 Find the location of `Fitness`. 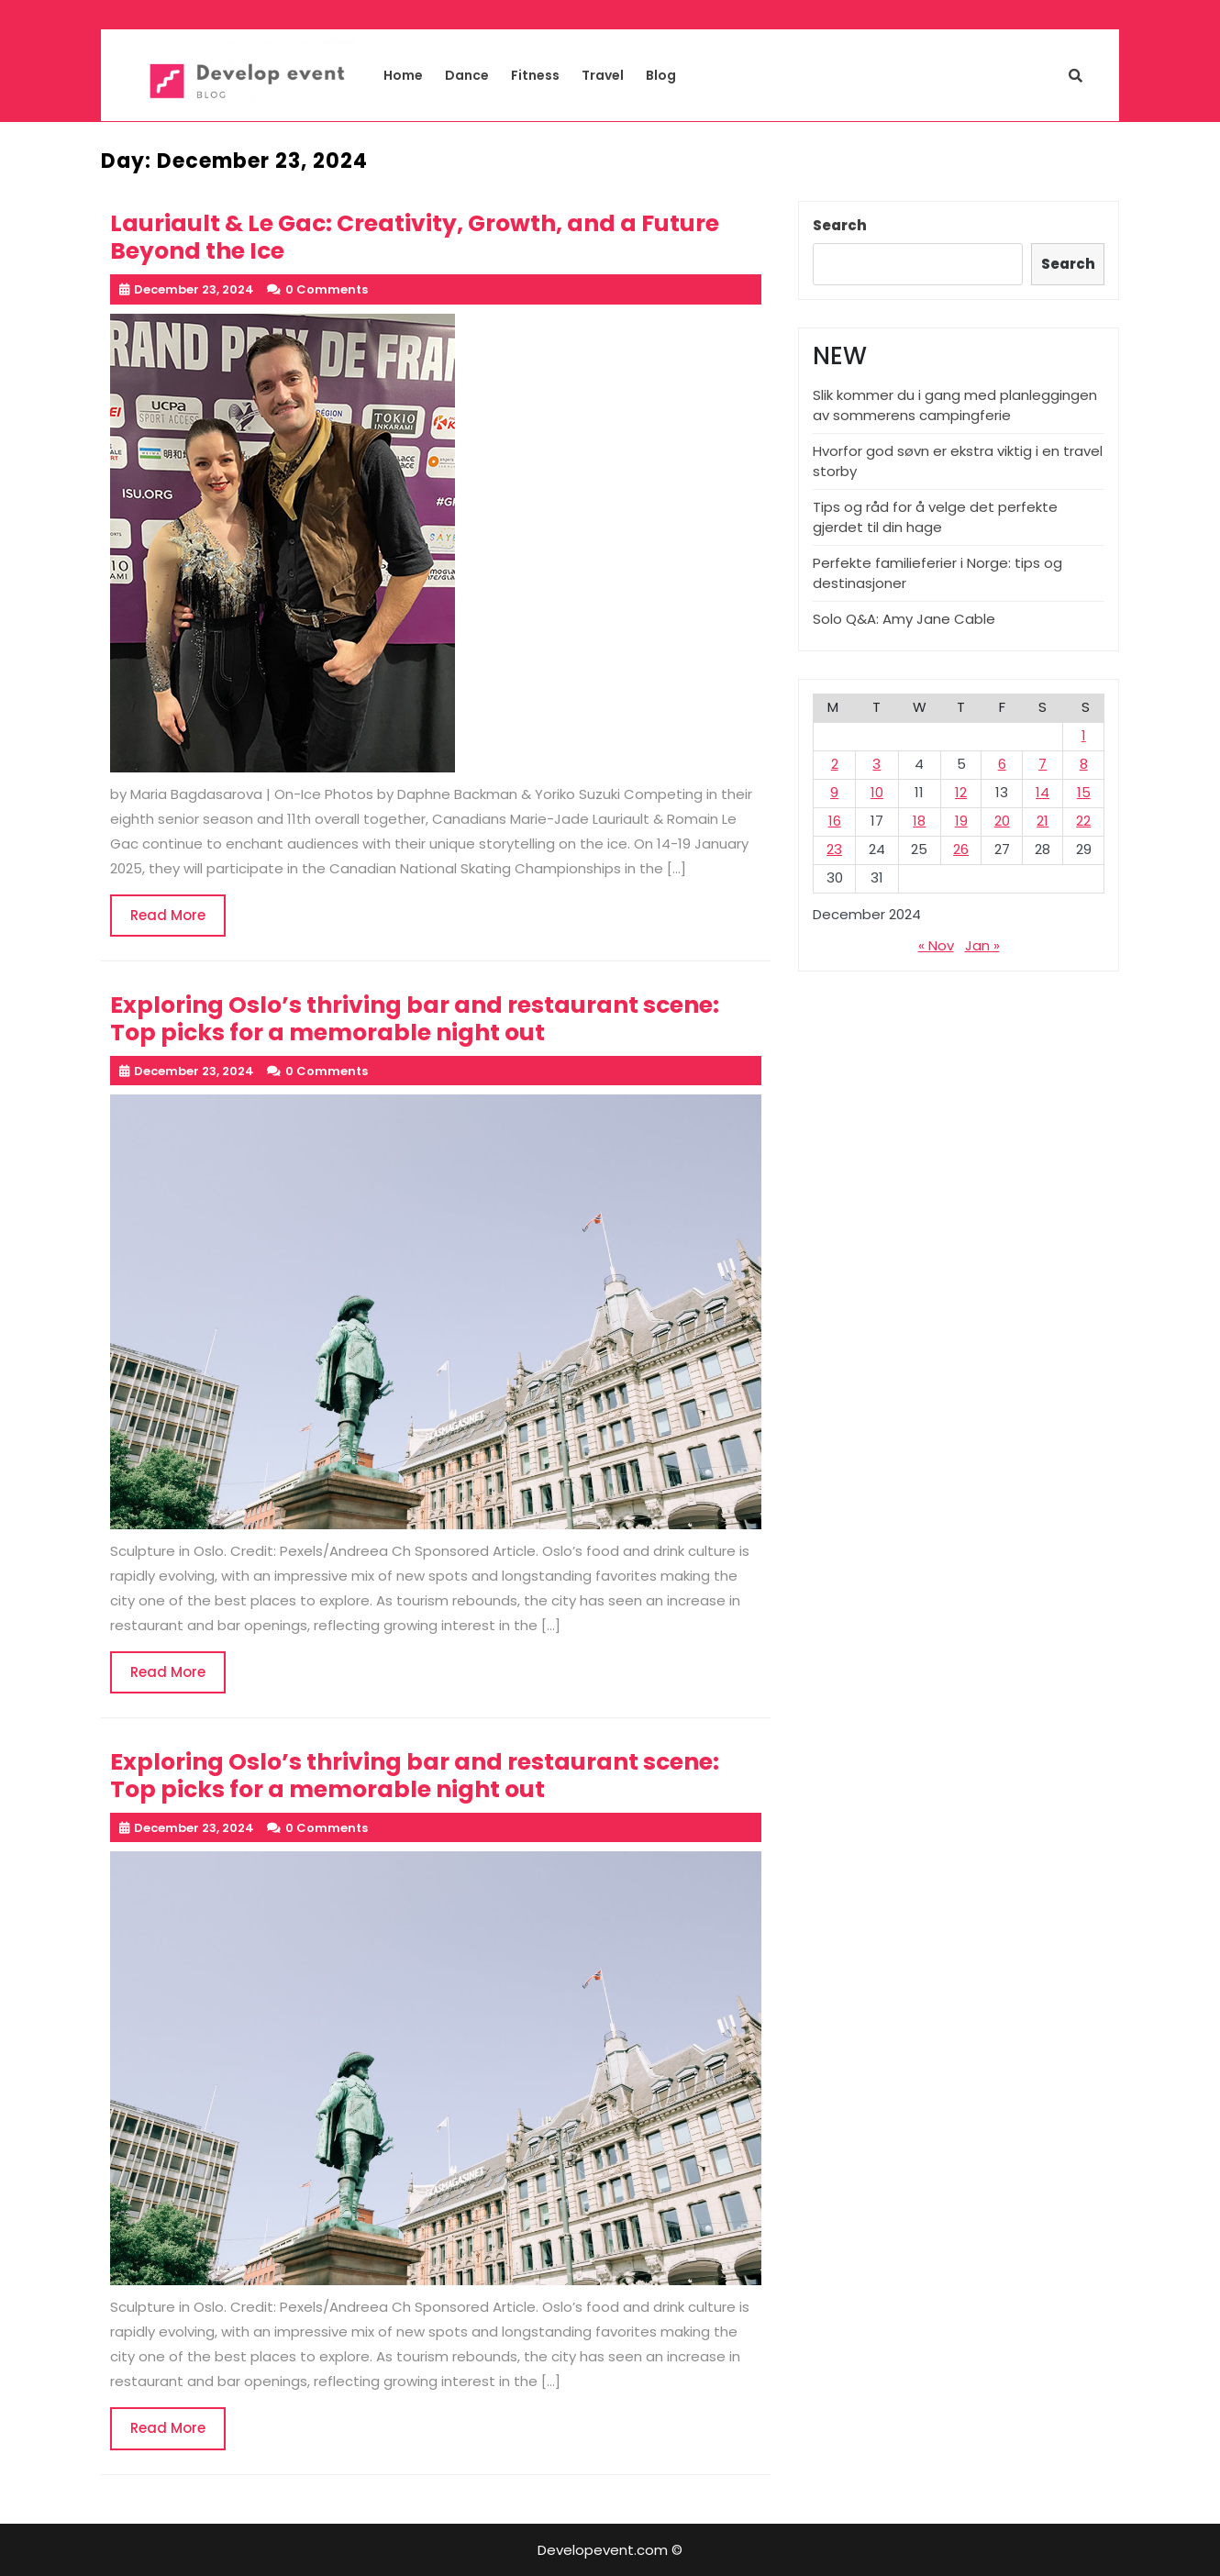

Fitness is located at coordinates (535, 75).